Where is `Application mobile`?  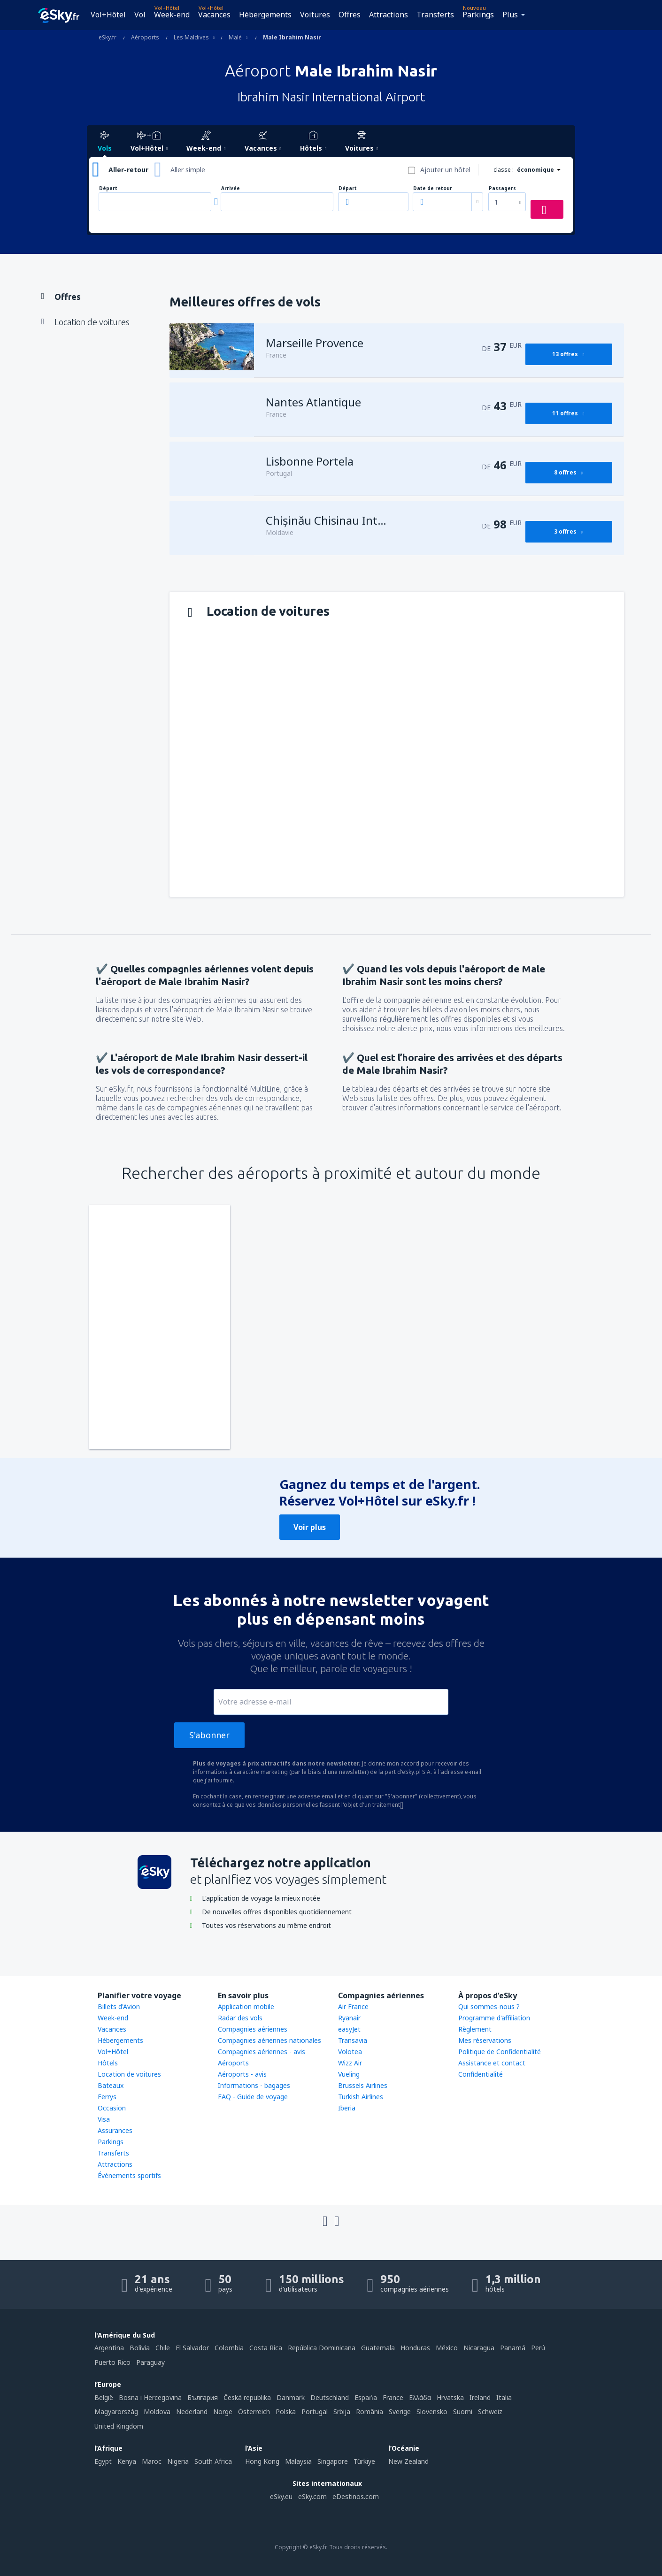
Application mobile is located at coordinates (246, 2006).